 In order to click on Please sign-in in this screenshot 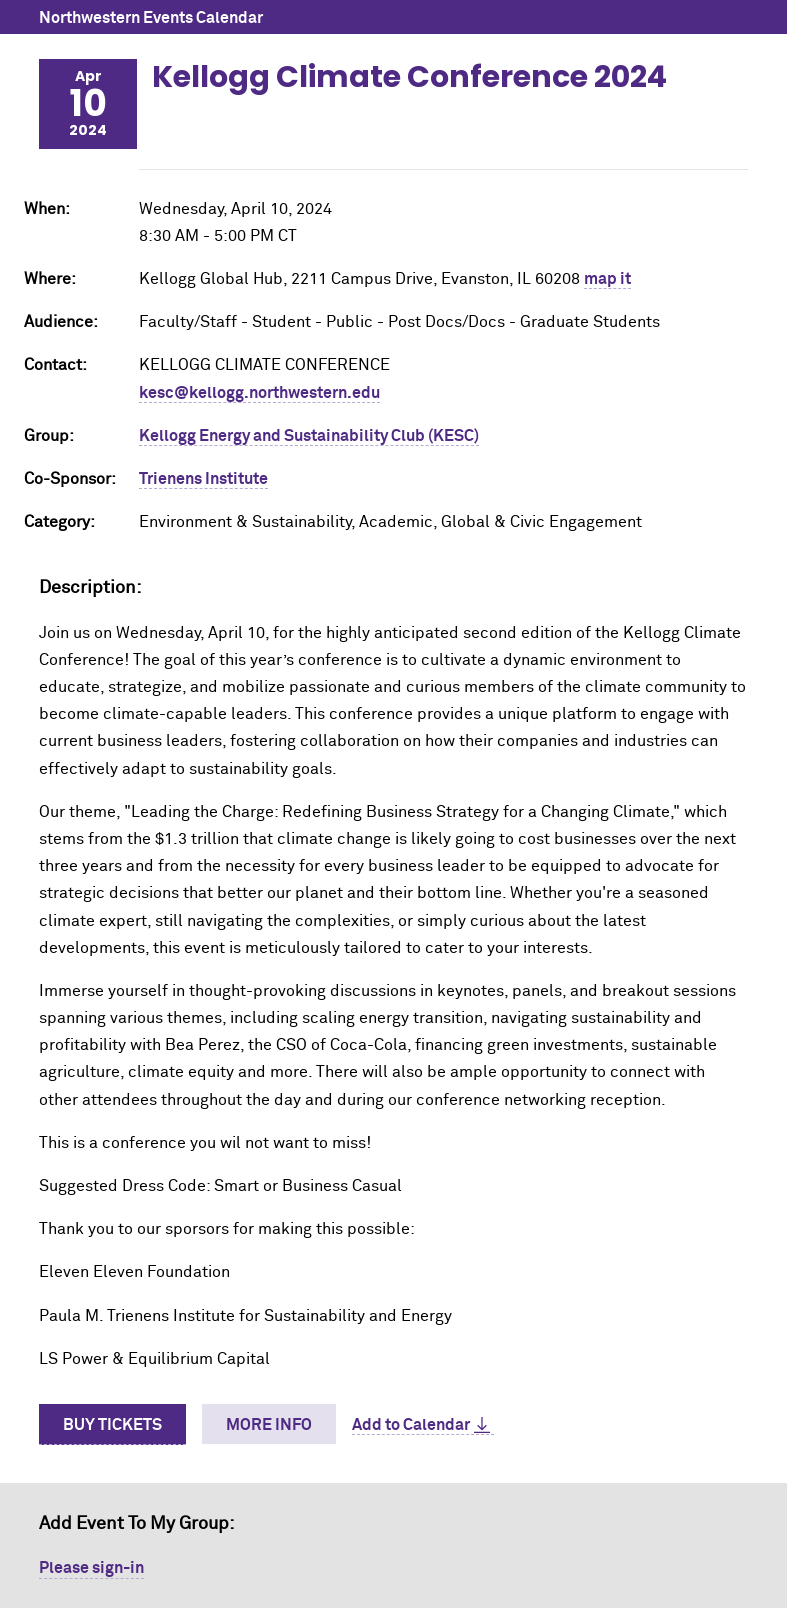, I will do `click(91, 1568)`.